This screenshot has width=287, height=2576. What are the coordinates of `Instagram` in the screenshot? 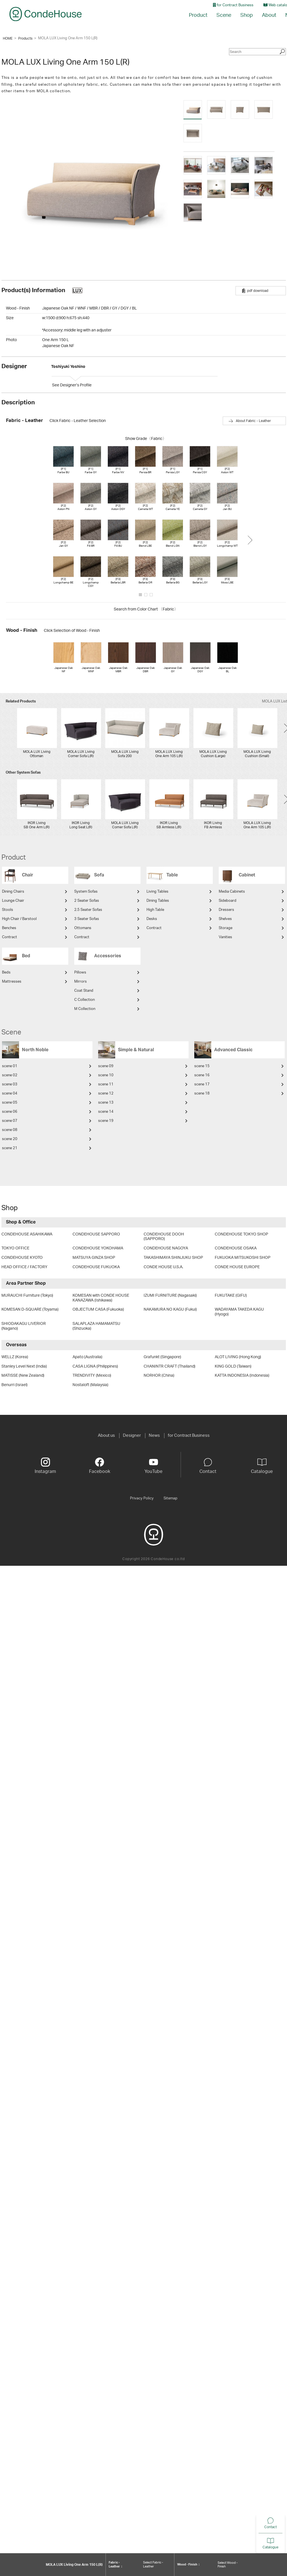 It's located at (45, 1466).